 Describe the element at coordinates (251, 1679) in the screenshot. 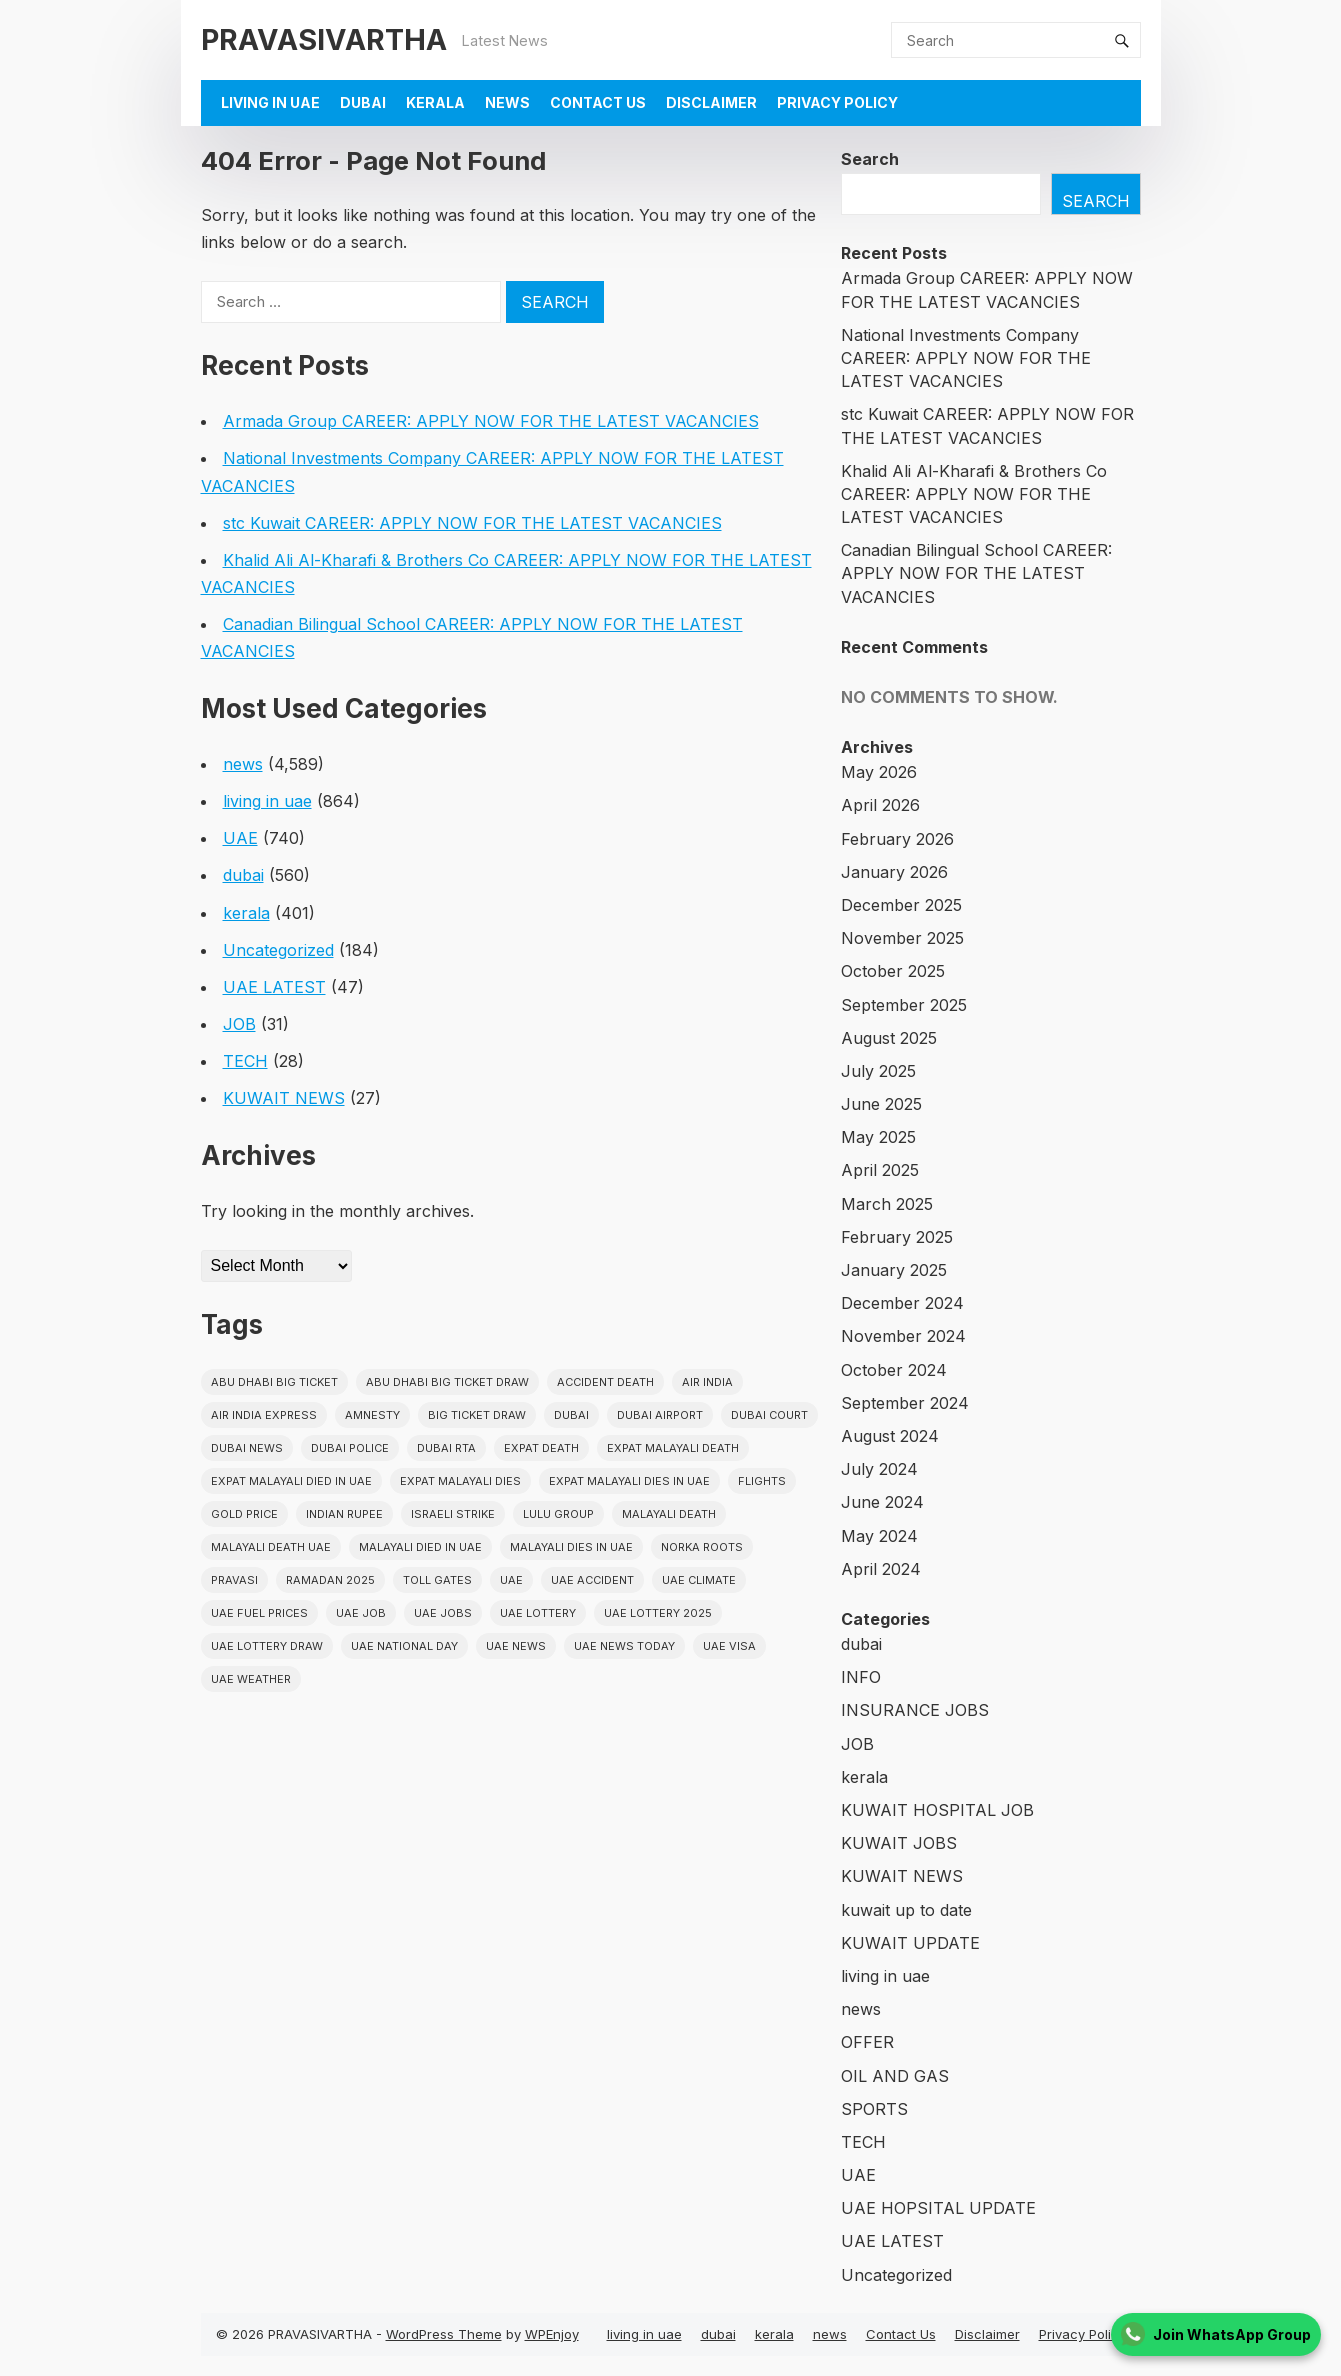

I see `UAE WEATHER [UAE WEATHER (73 items)]` at that location.